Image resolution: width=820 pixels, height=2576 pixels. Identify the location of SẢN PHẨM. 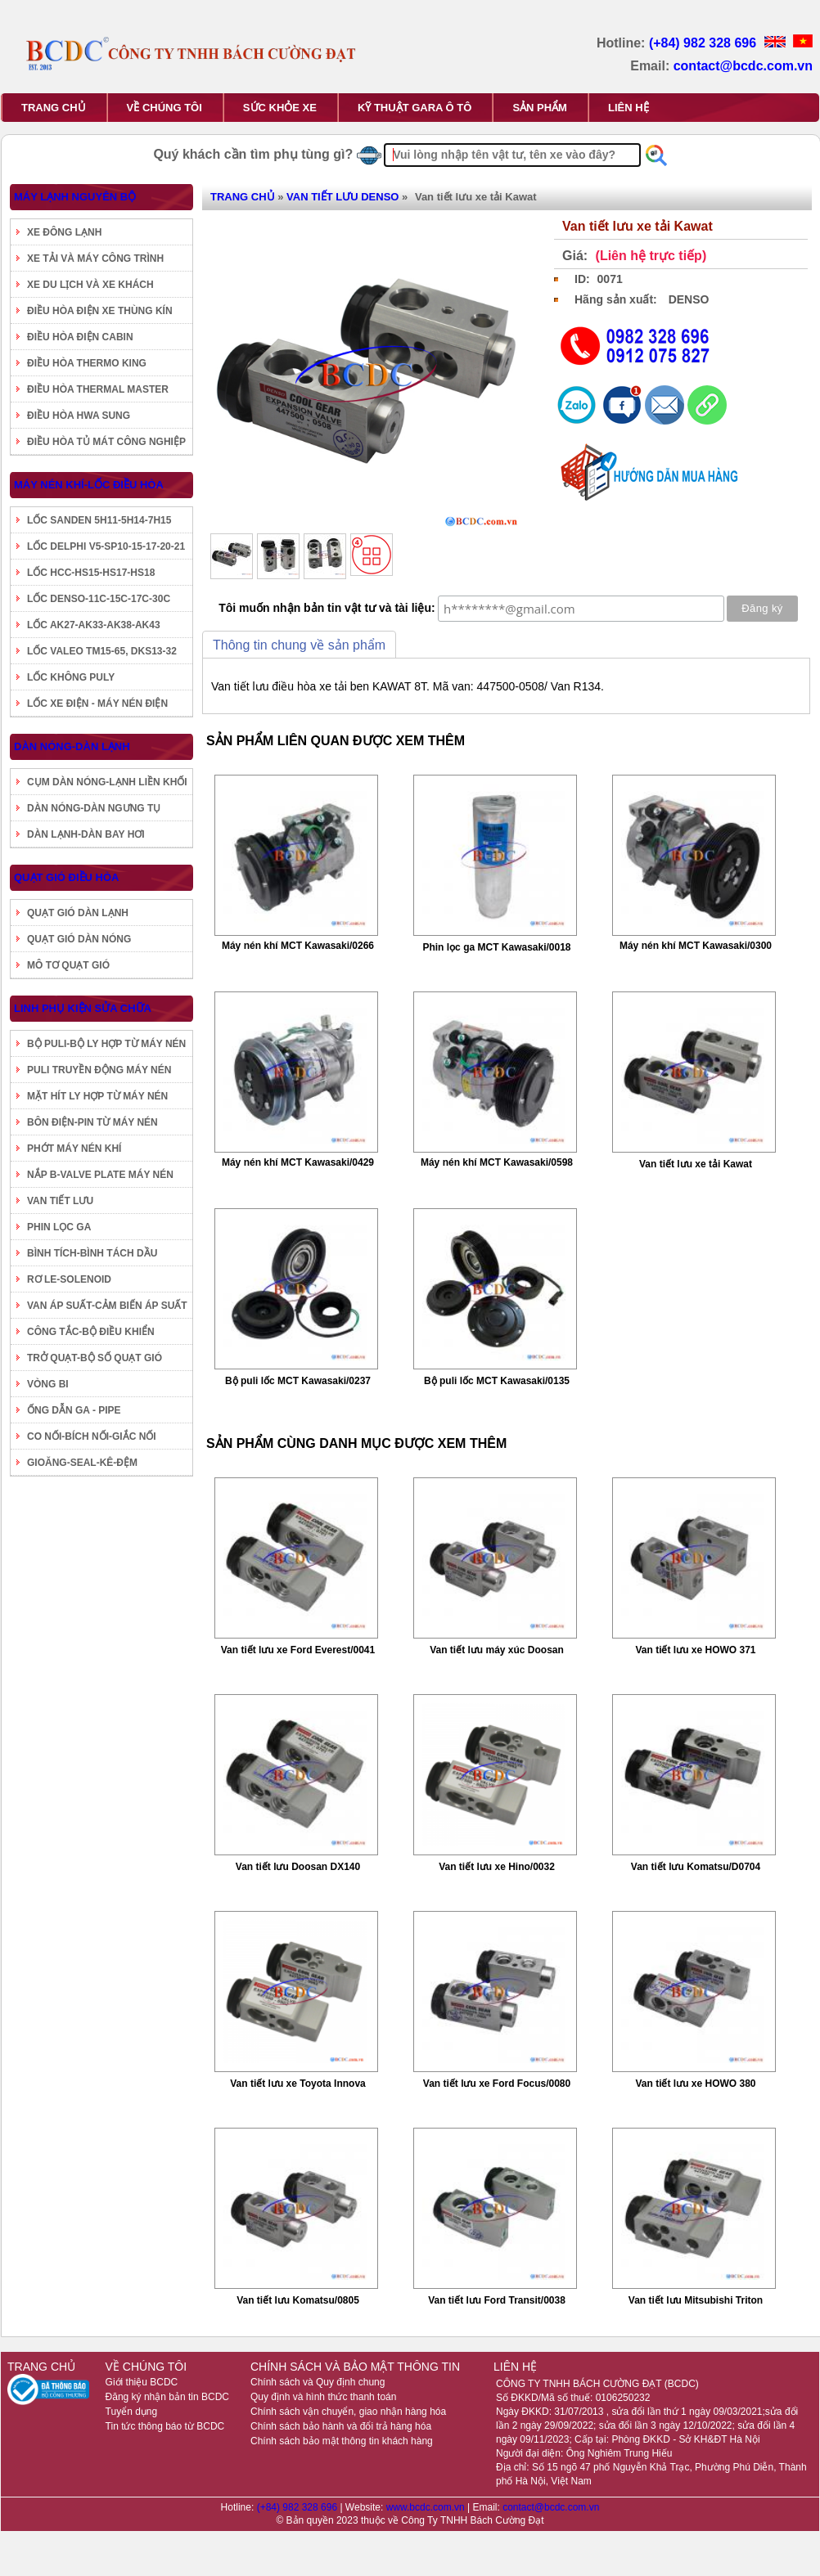
(539, 107).